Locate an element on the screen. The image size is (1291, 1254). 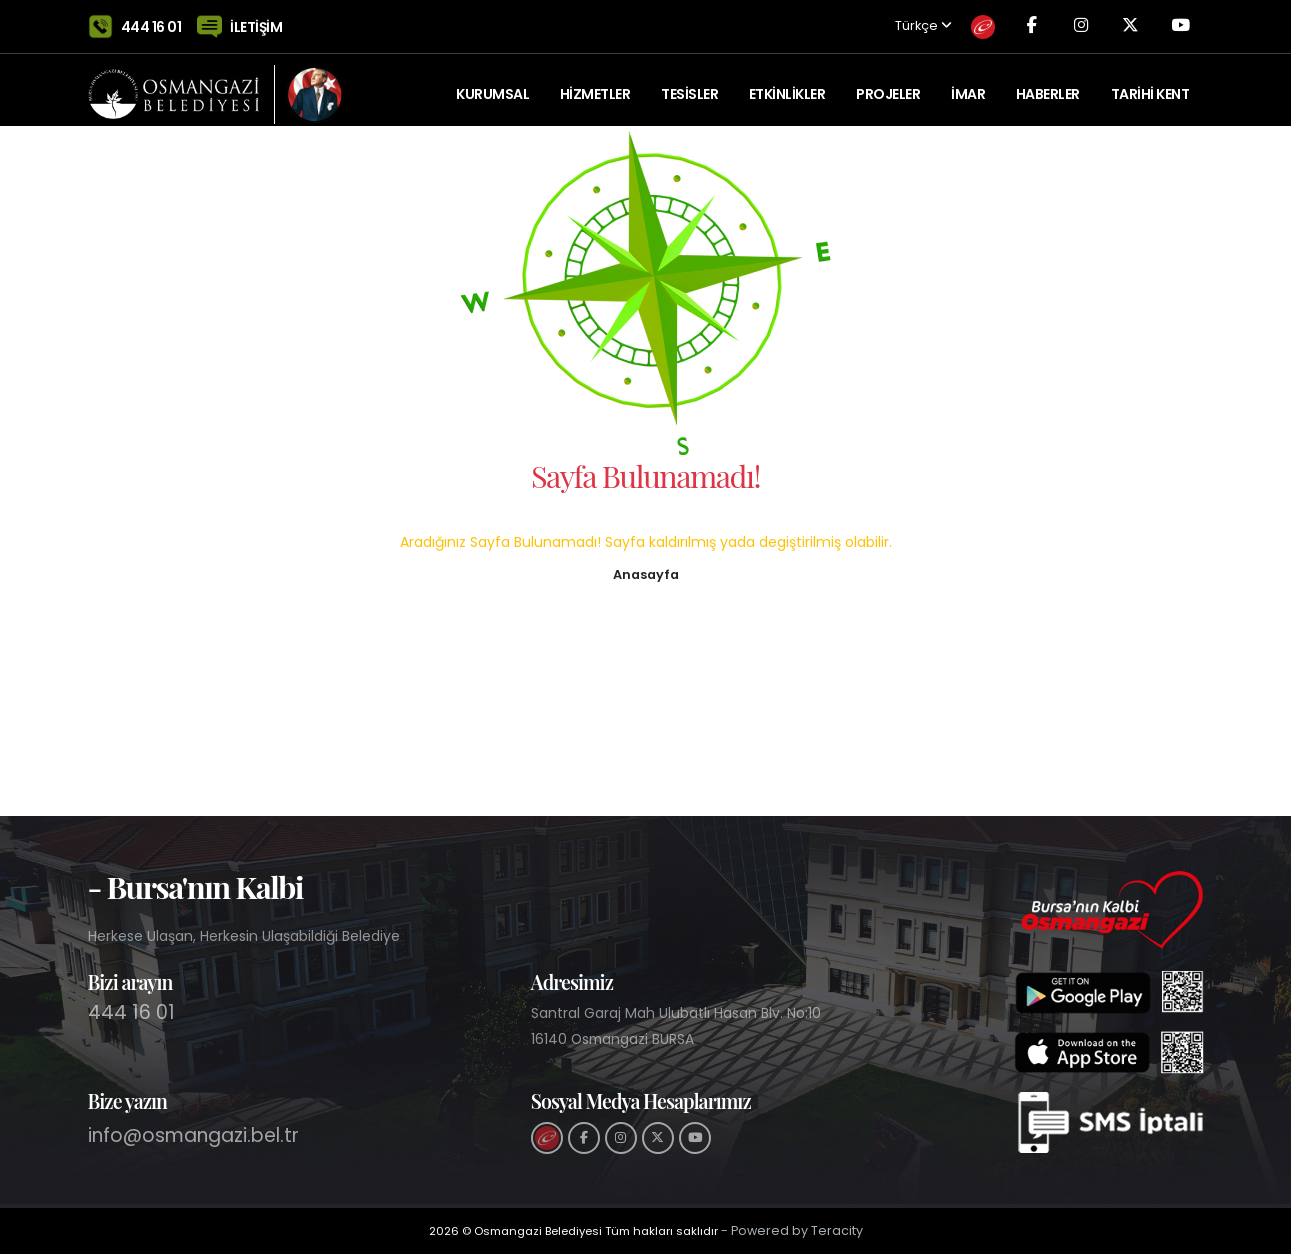
İLETİŞİM is located at coordinates (256, 22).